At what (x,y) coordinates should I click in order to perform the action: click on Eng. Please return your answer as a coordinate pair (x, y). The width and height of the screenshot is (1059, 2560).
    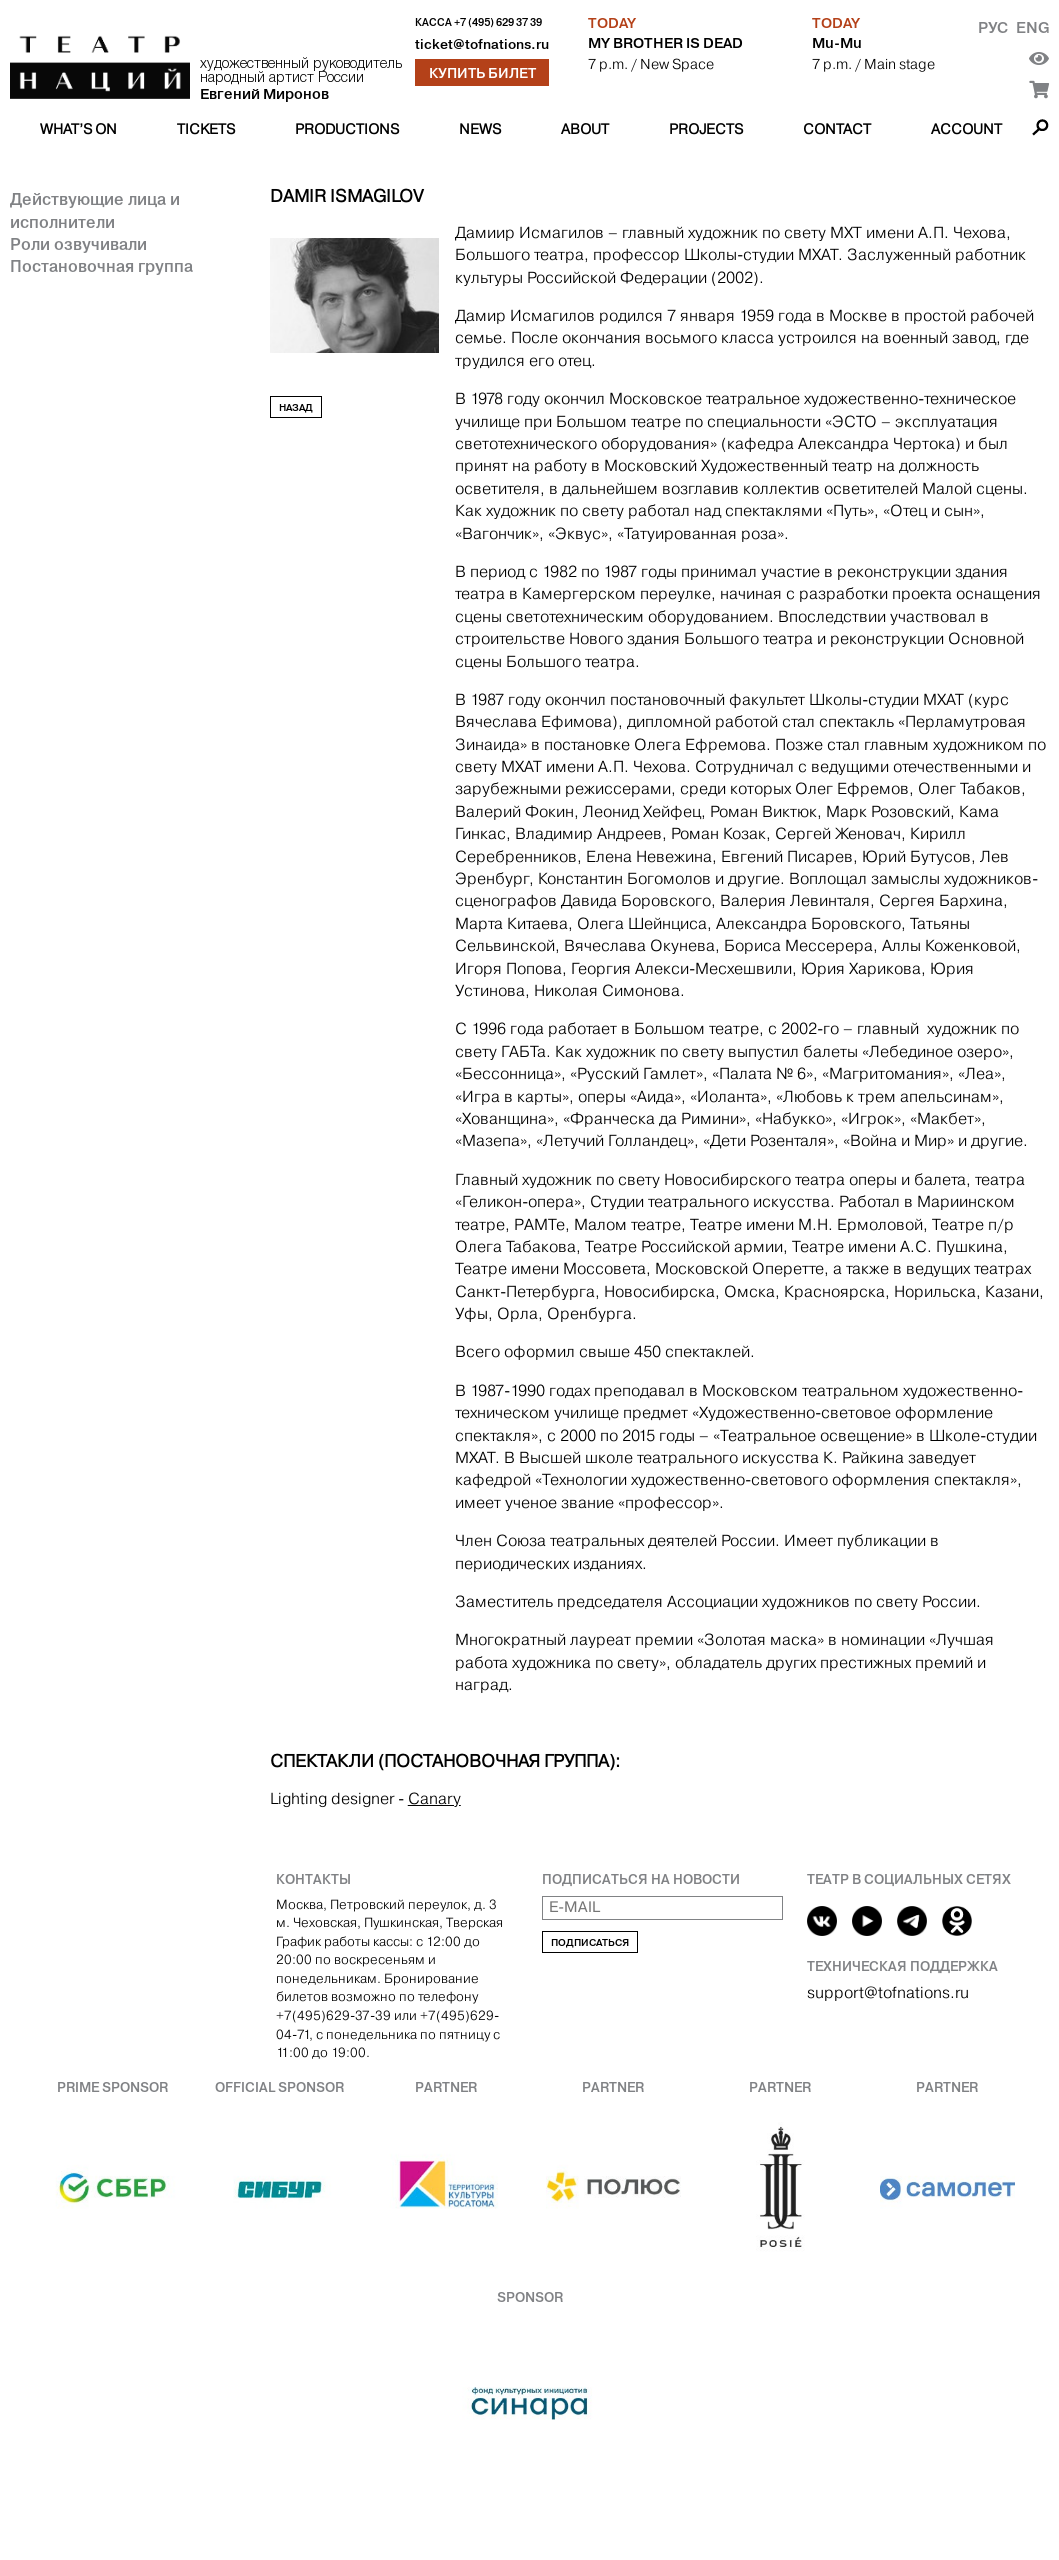
    Looking at the image, I should click on (1032, 27).